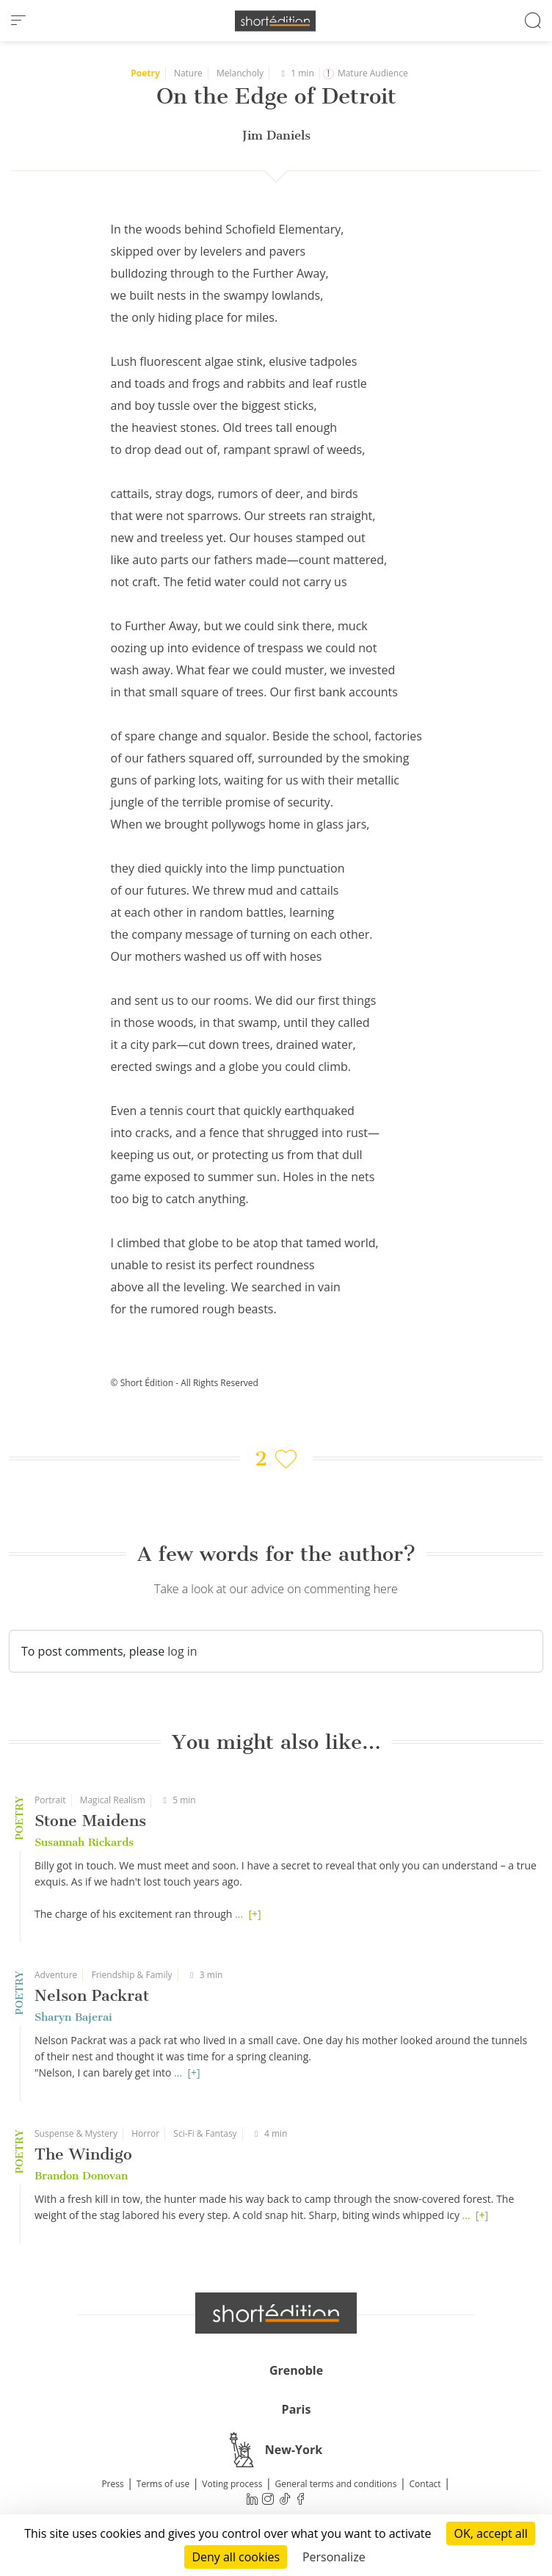  Describe the element at coordinates (188, 73) in the screenshot. I see `Nature` at that location.